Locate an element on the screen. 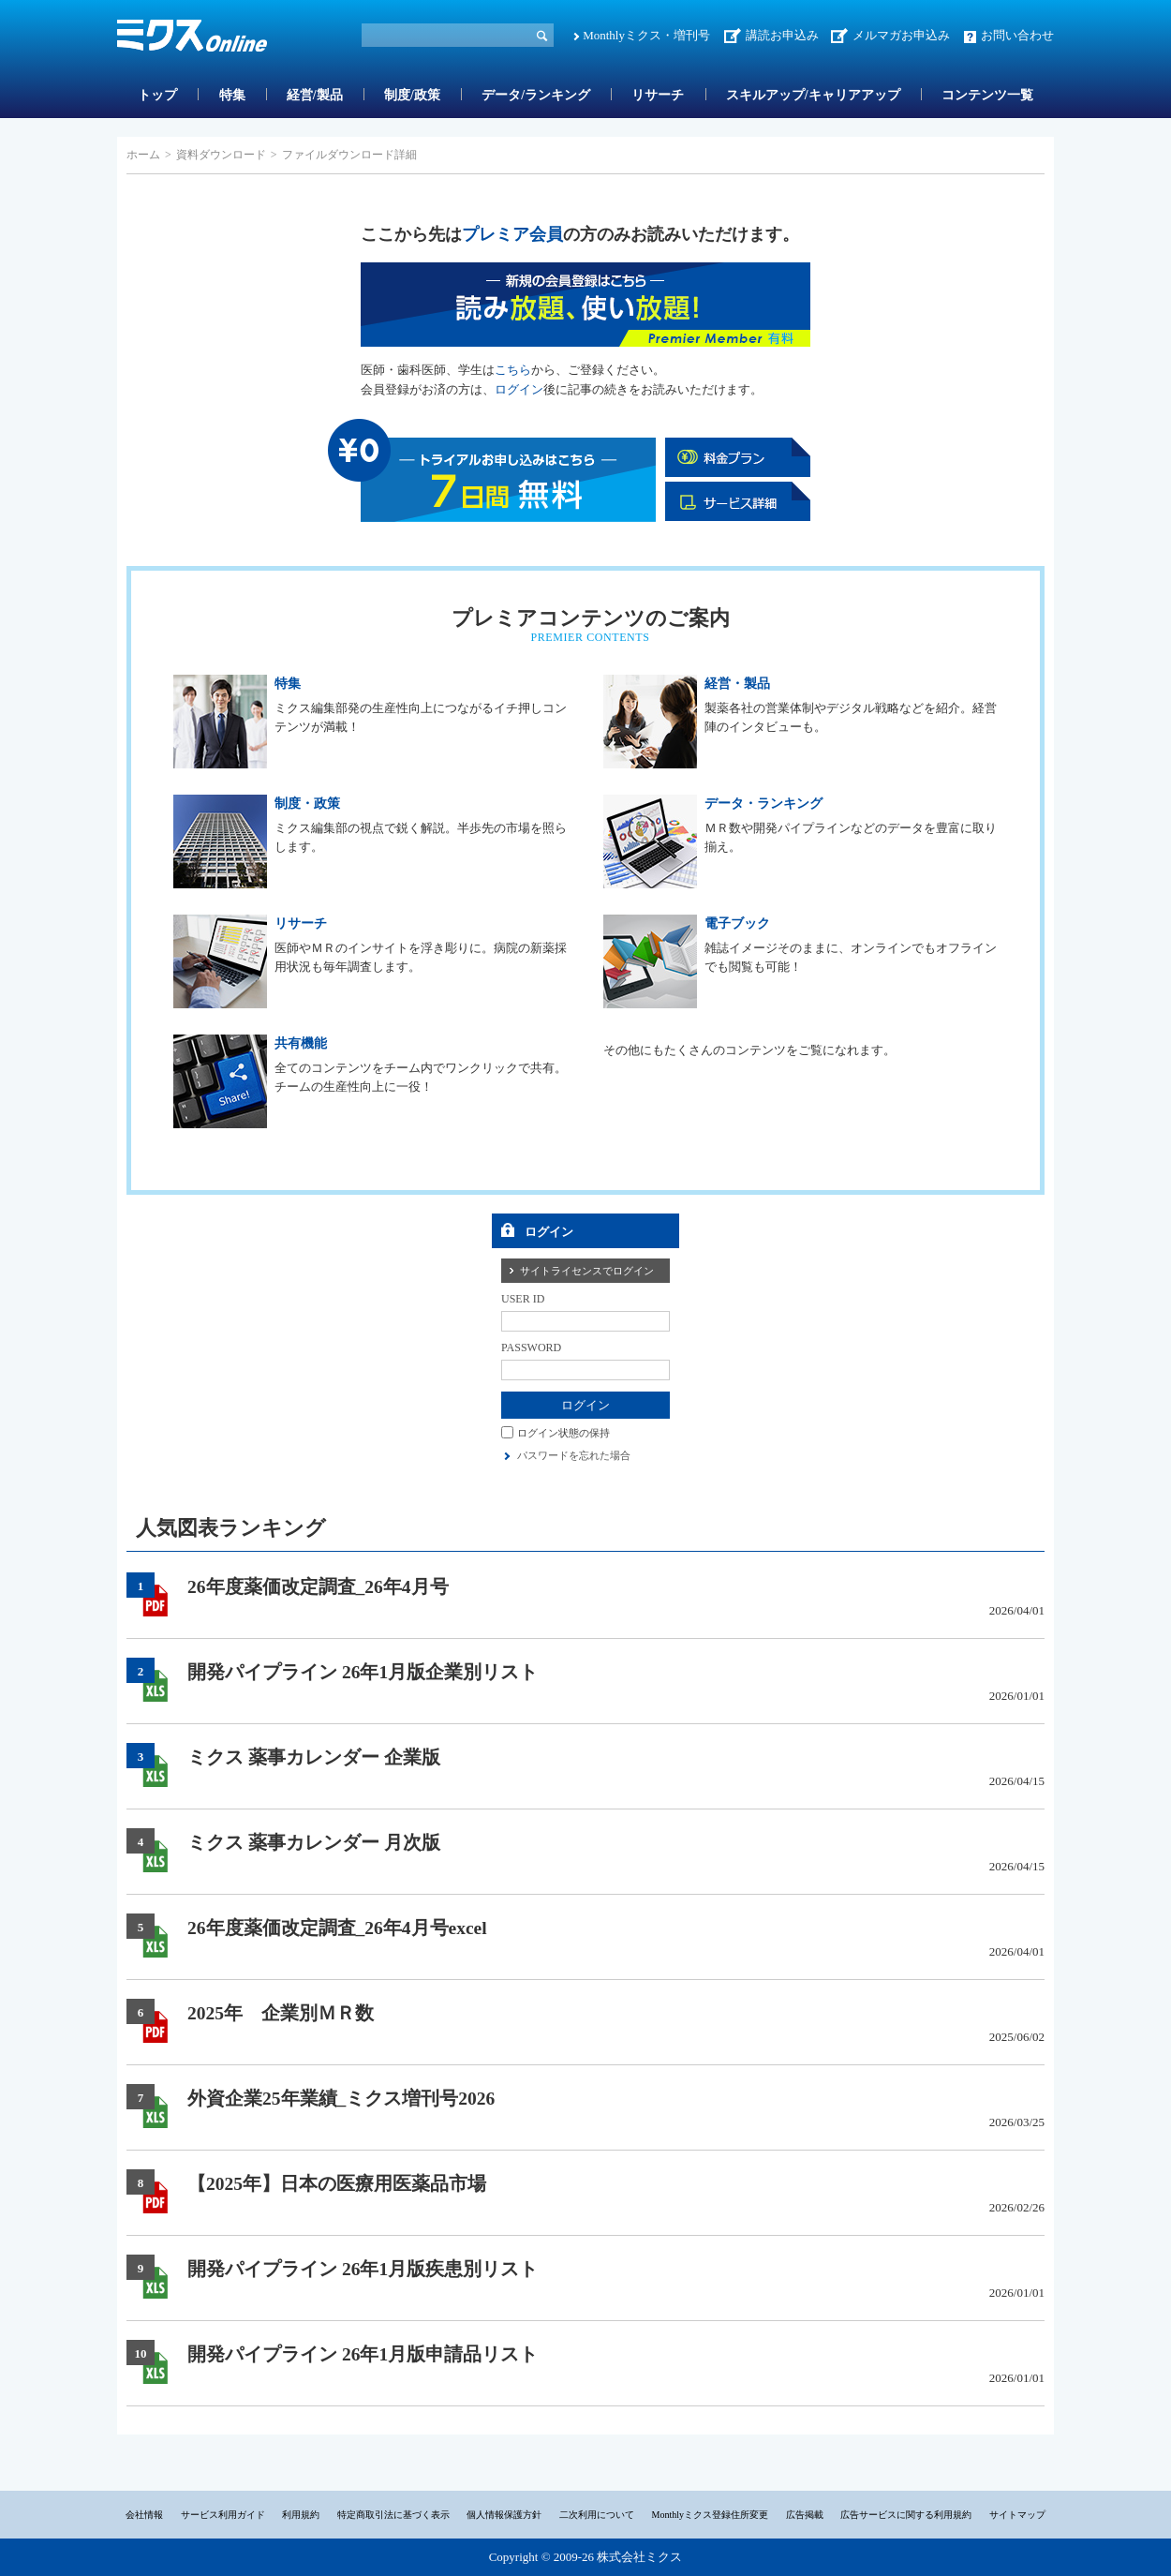 The height and width of the screenshot is (2576, 1171). スキルアップ/キャリアアップ is located at coordinates (813, 95).